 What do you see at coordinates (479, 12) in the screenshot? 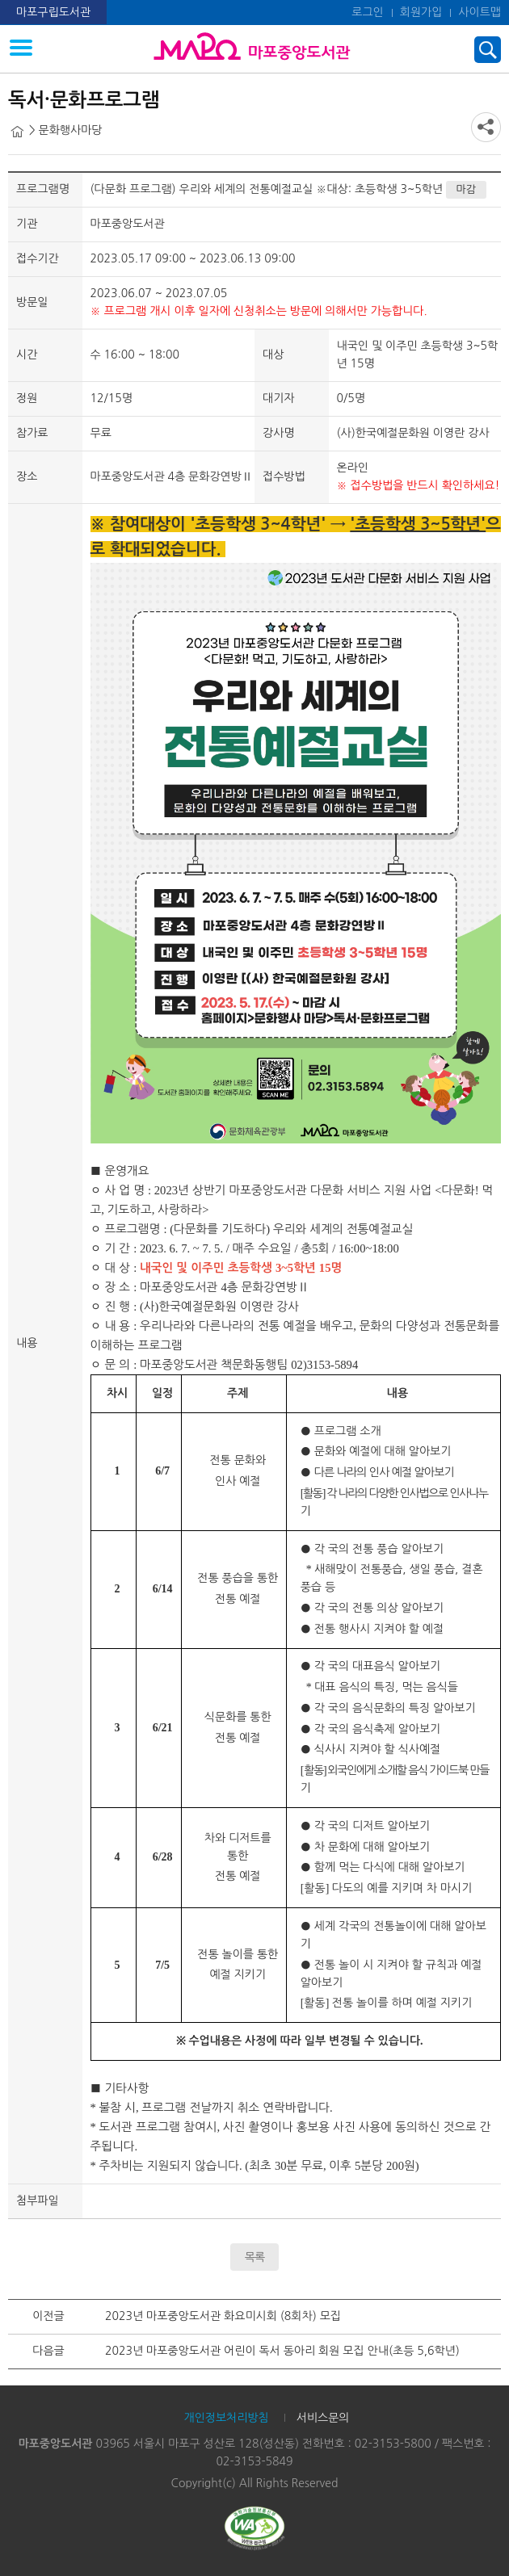
I see `사이트맵` at bounding box center [479, 12].